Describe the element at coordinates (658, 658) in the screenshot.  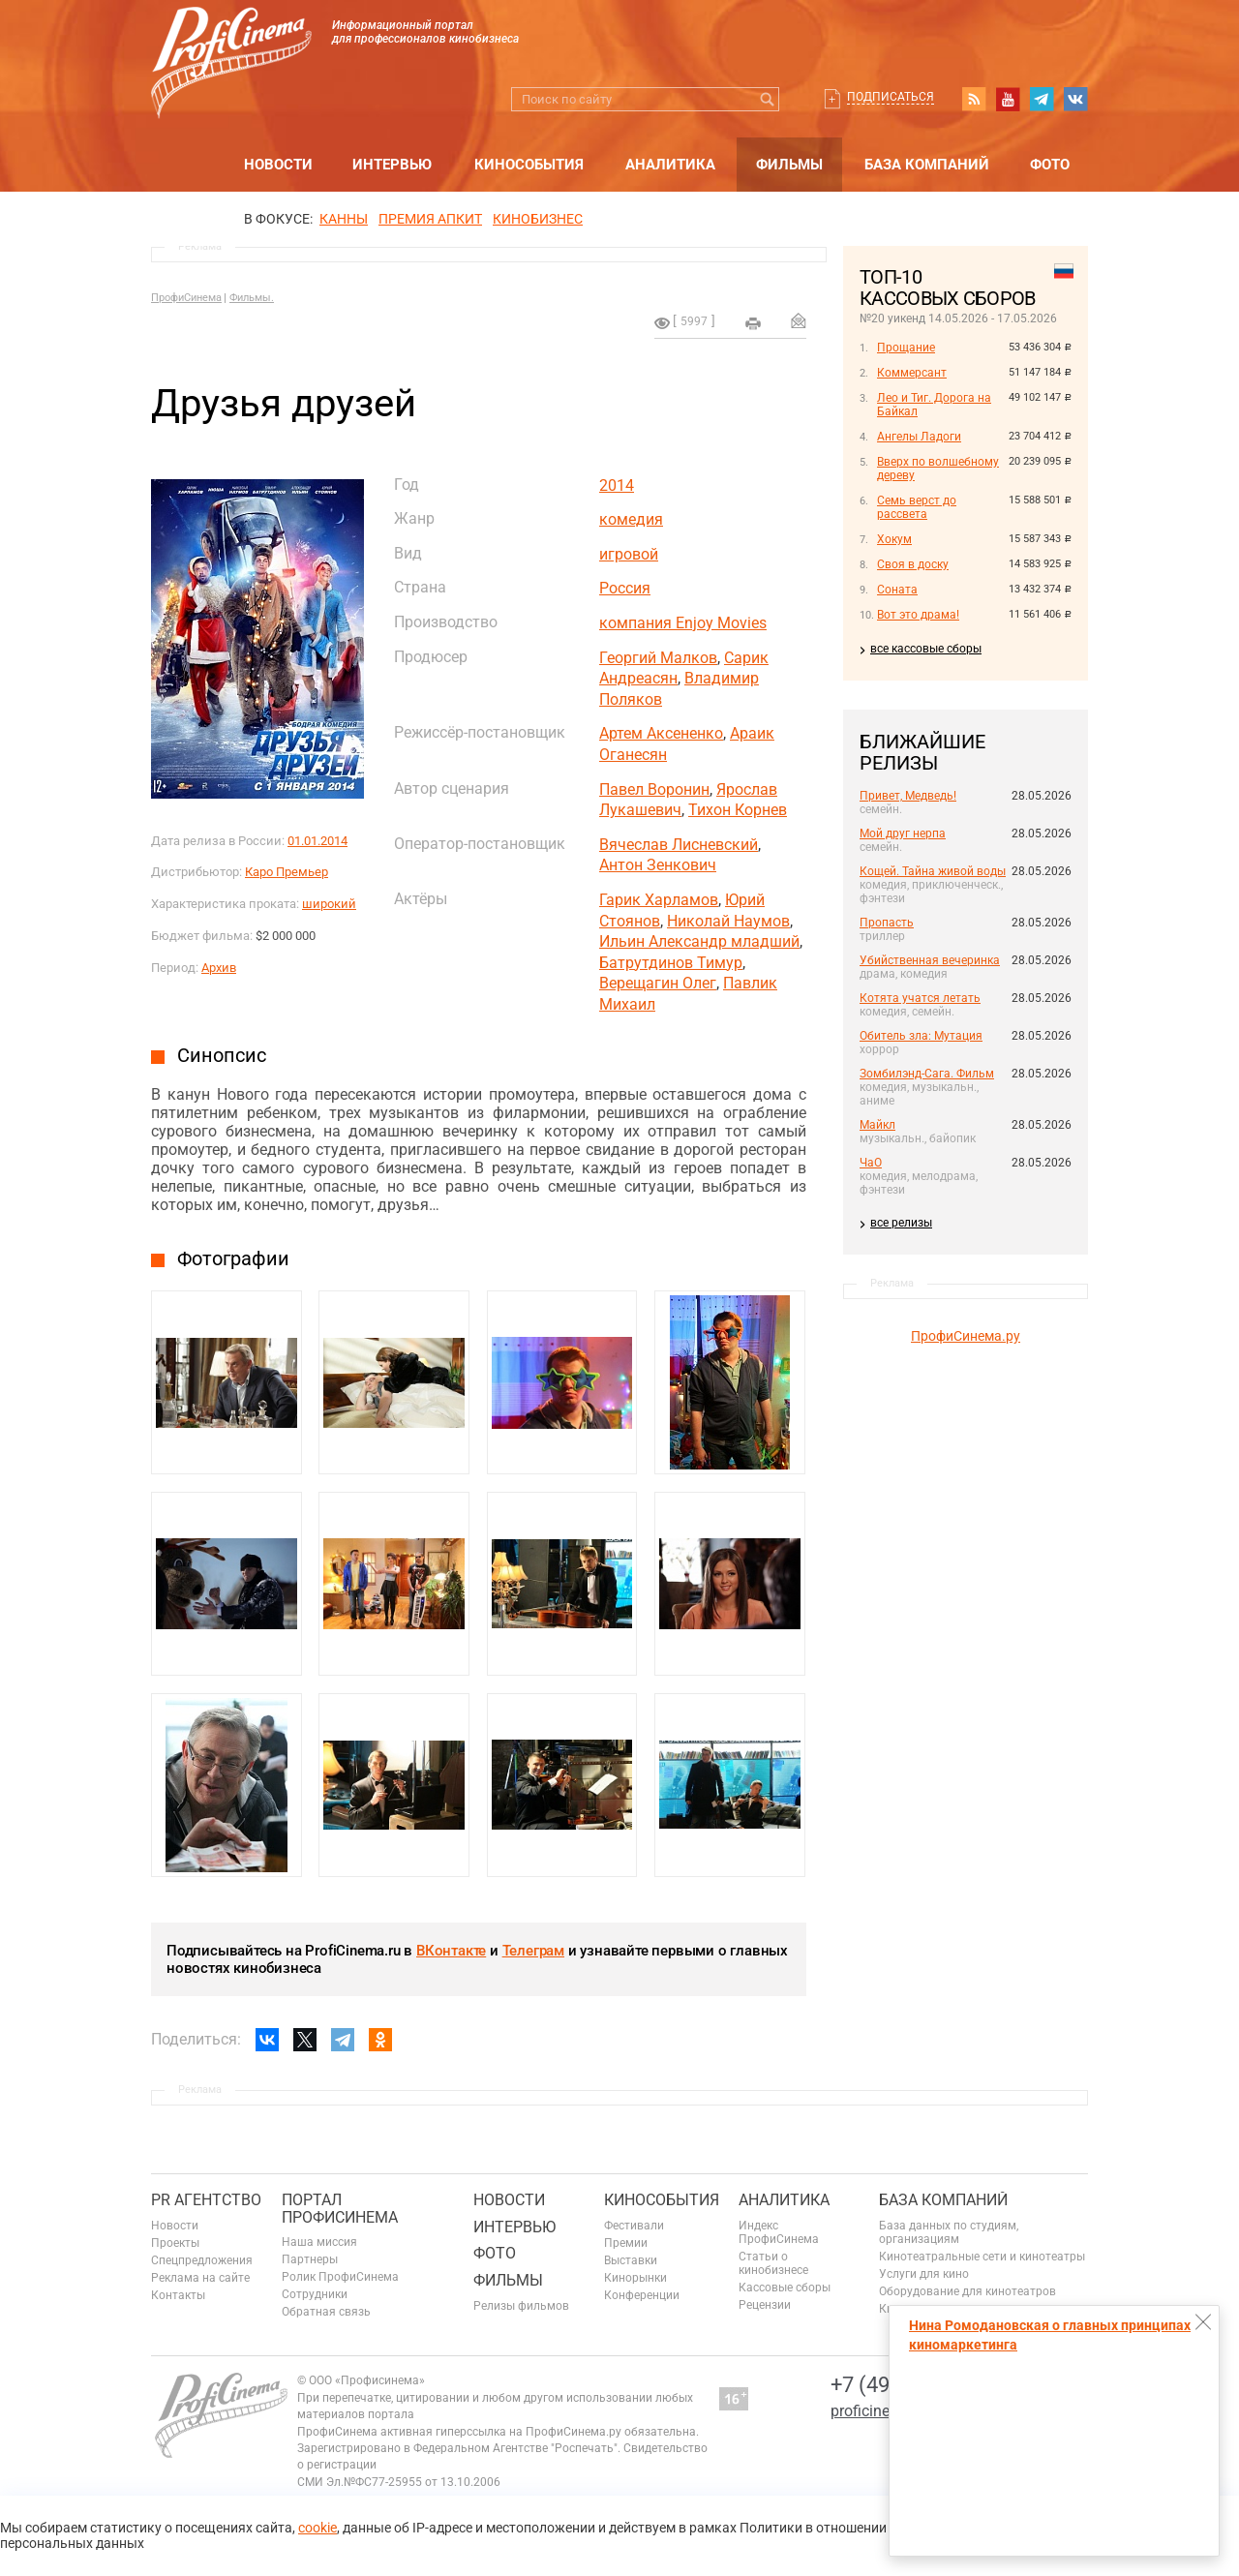
I see `Георгий Малков` at that location.